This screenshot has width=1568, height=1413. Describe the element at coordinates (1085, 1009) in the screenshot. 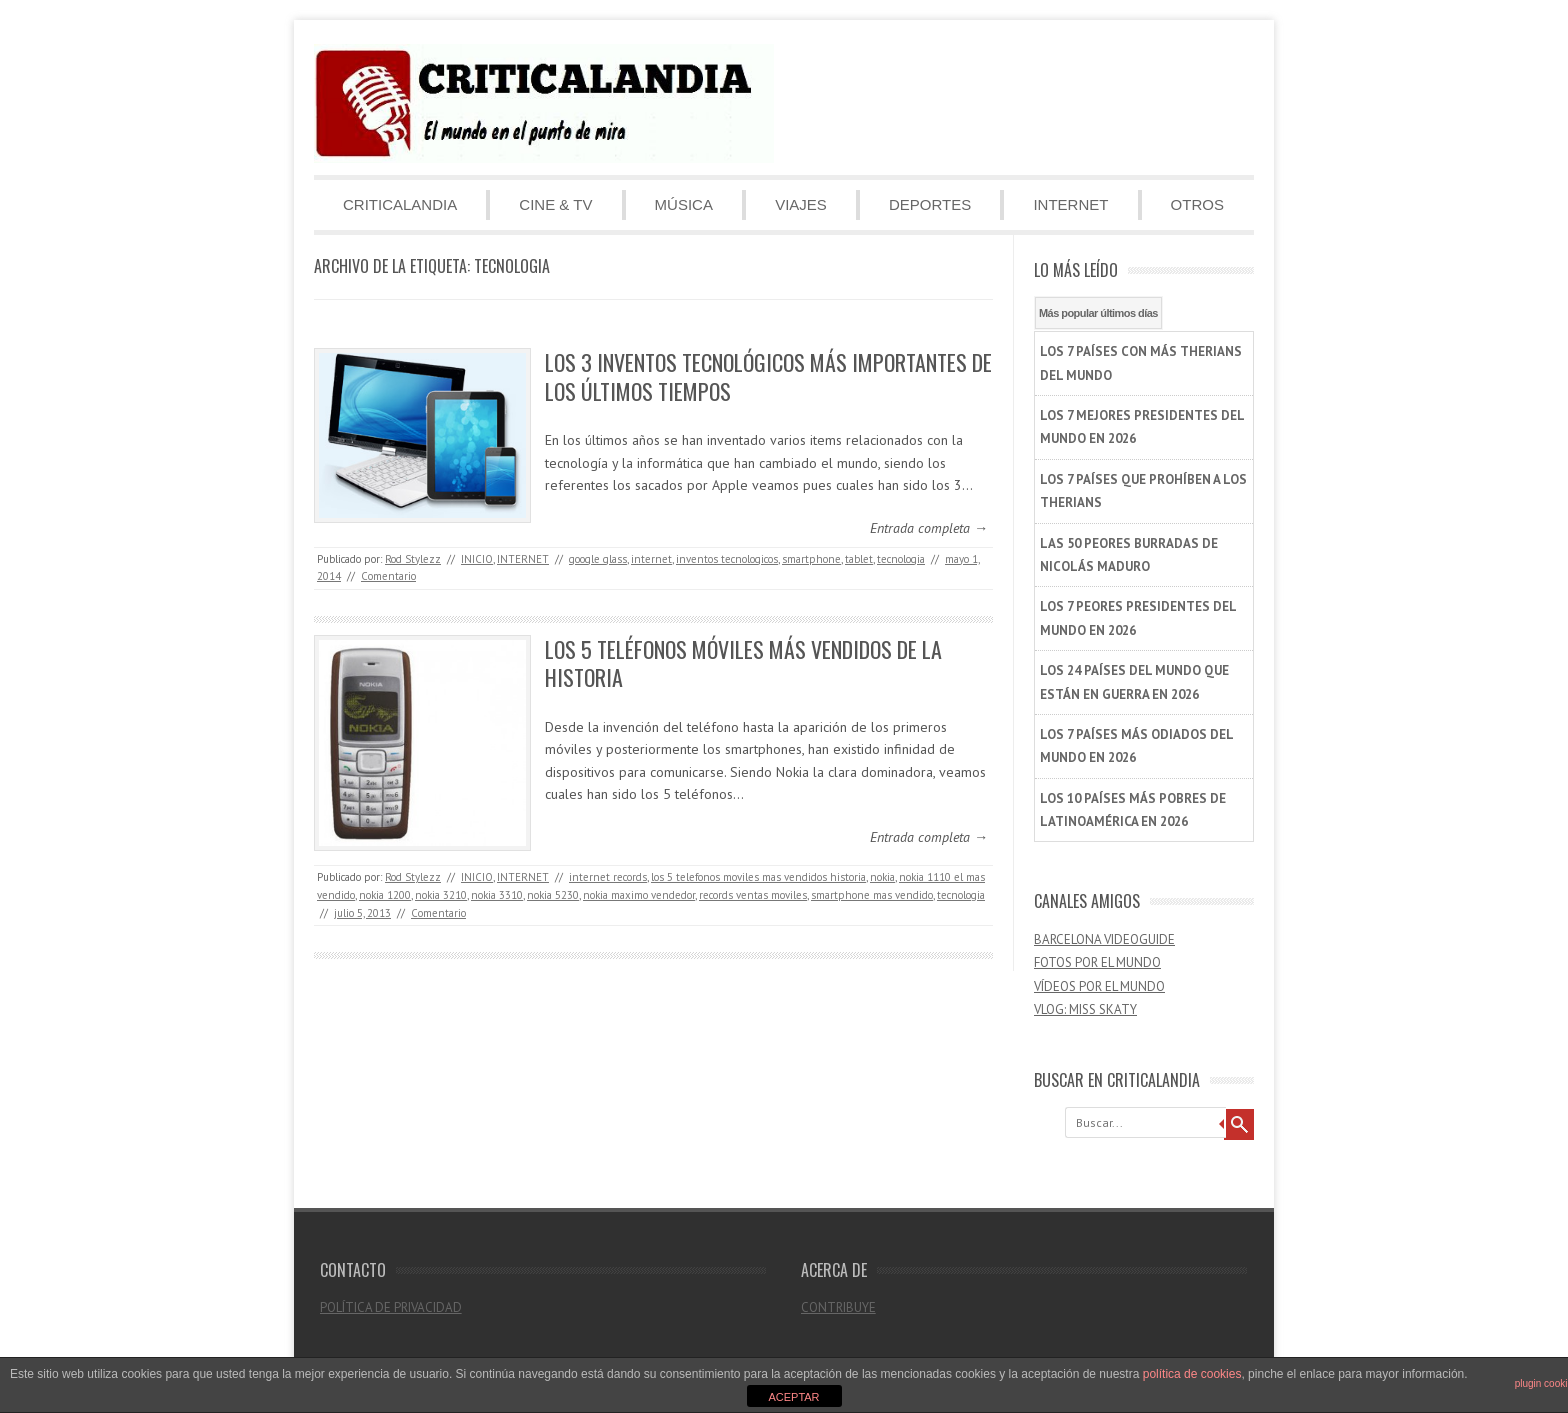

I see `VLOG: MISS SKATY` at that location.